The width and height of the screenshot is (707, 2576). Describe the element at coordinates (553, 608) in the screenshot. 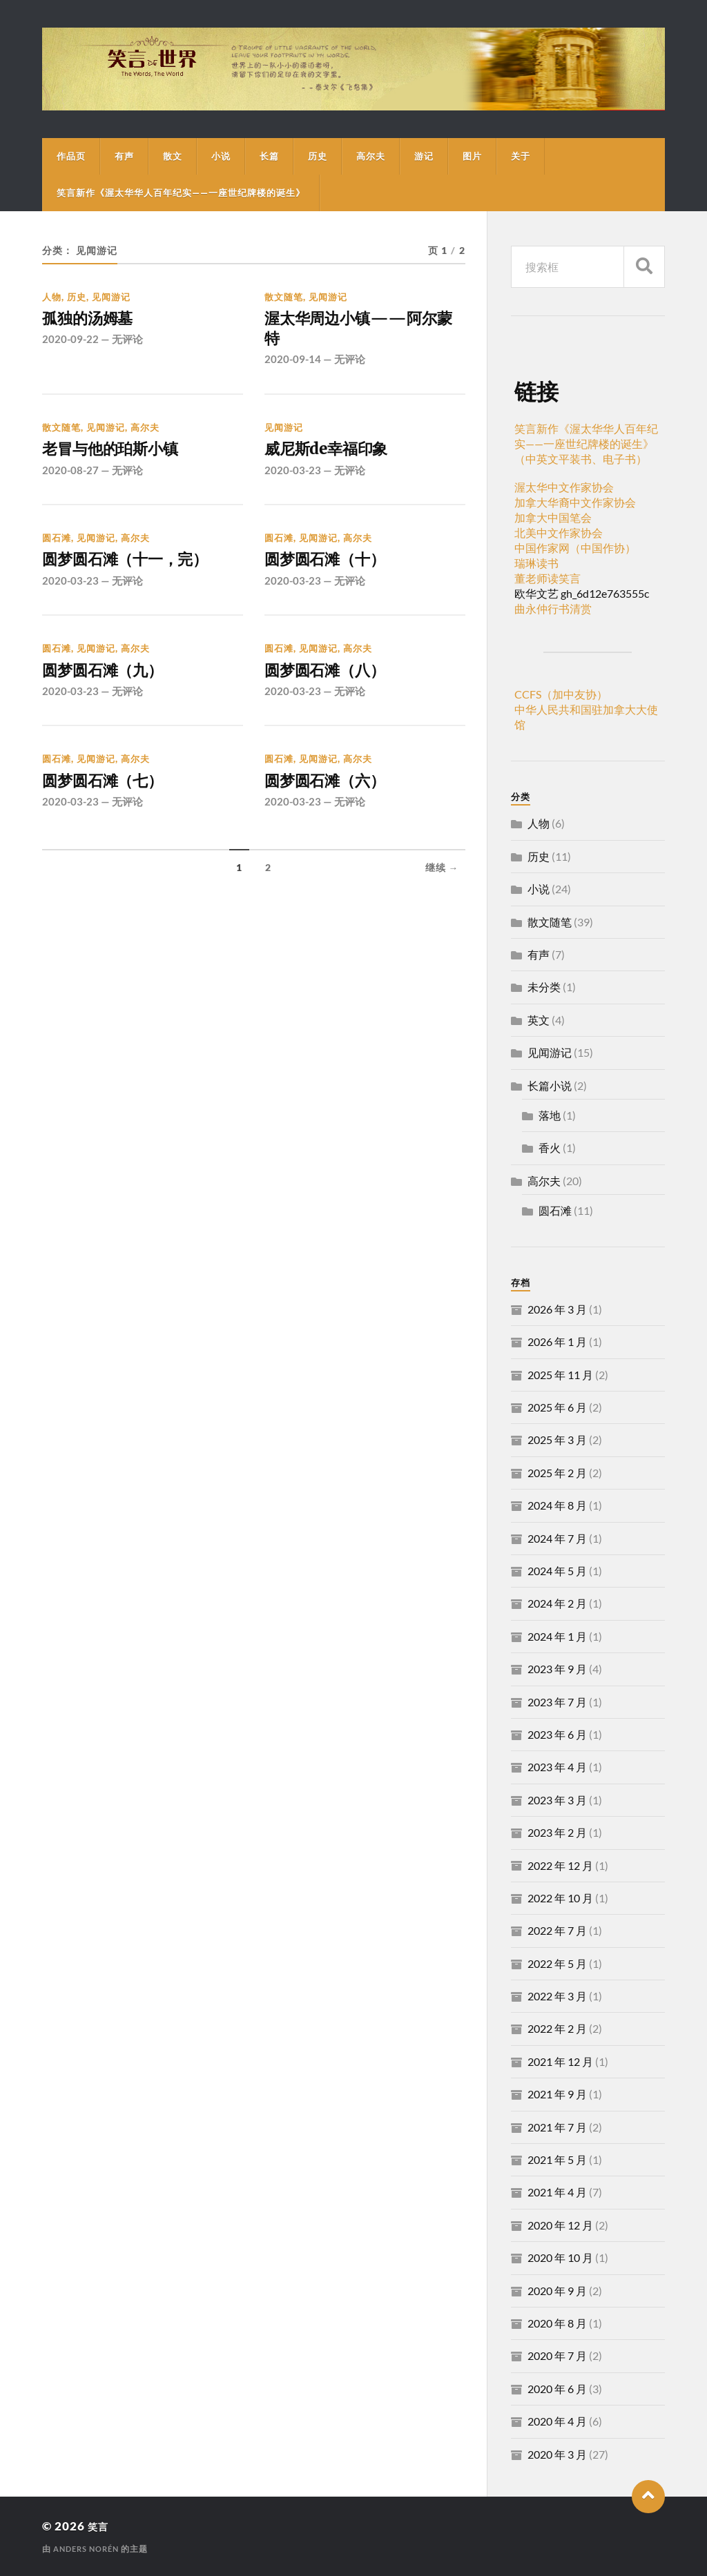

I see `曲永仲行书清赏` at that location.